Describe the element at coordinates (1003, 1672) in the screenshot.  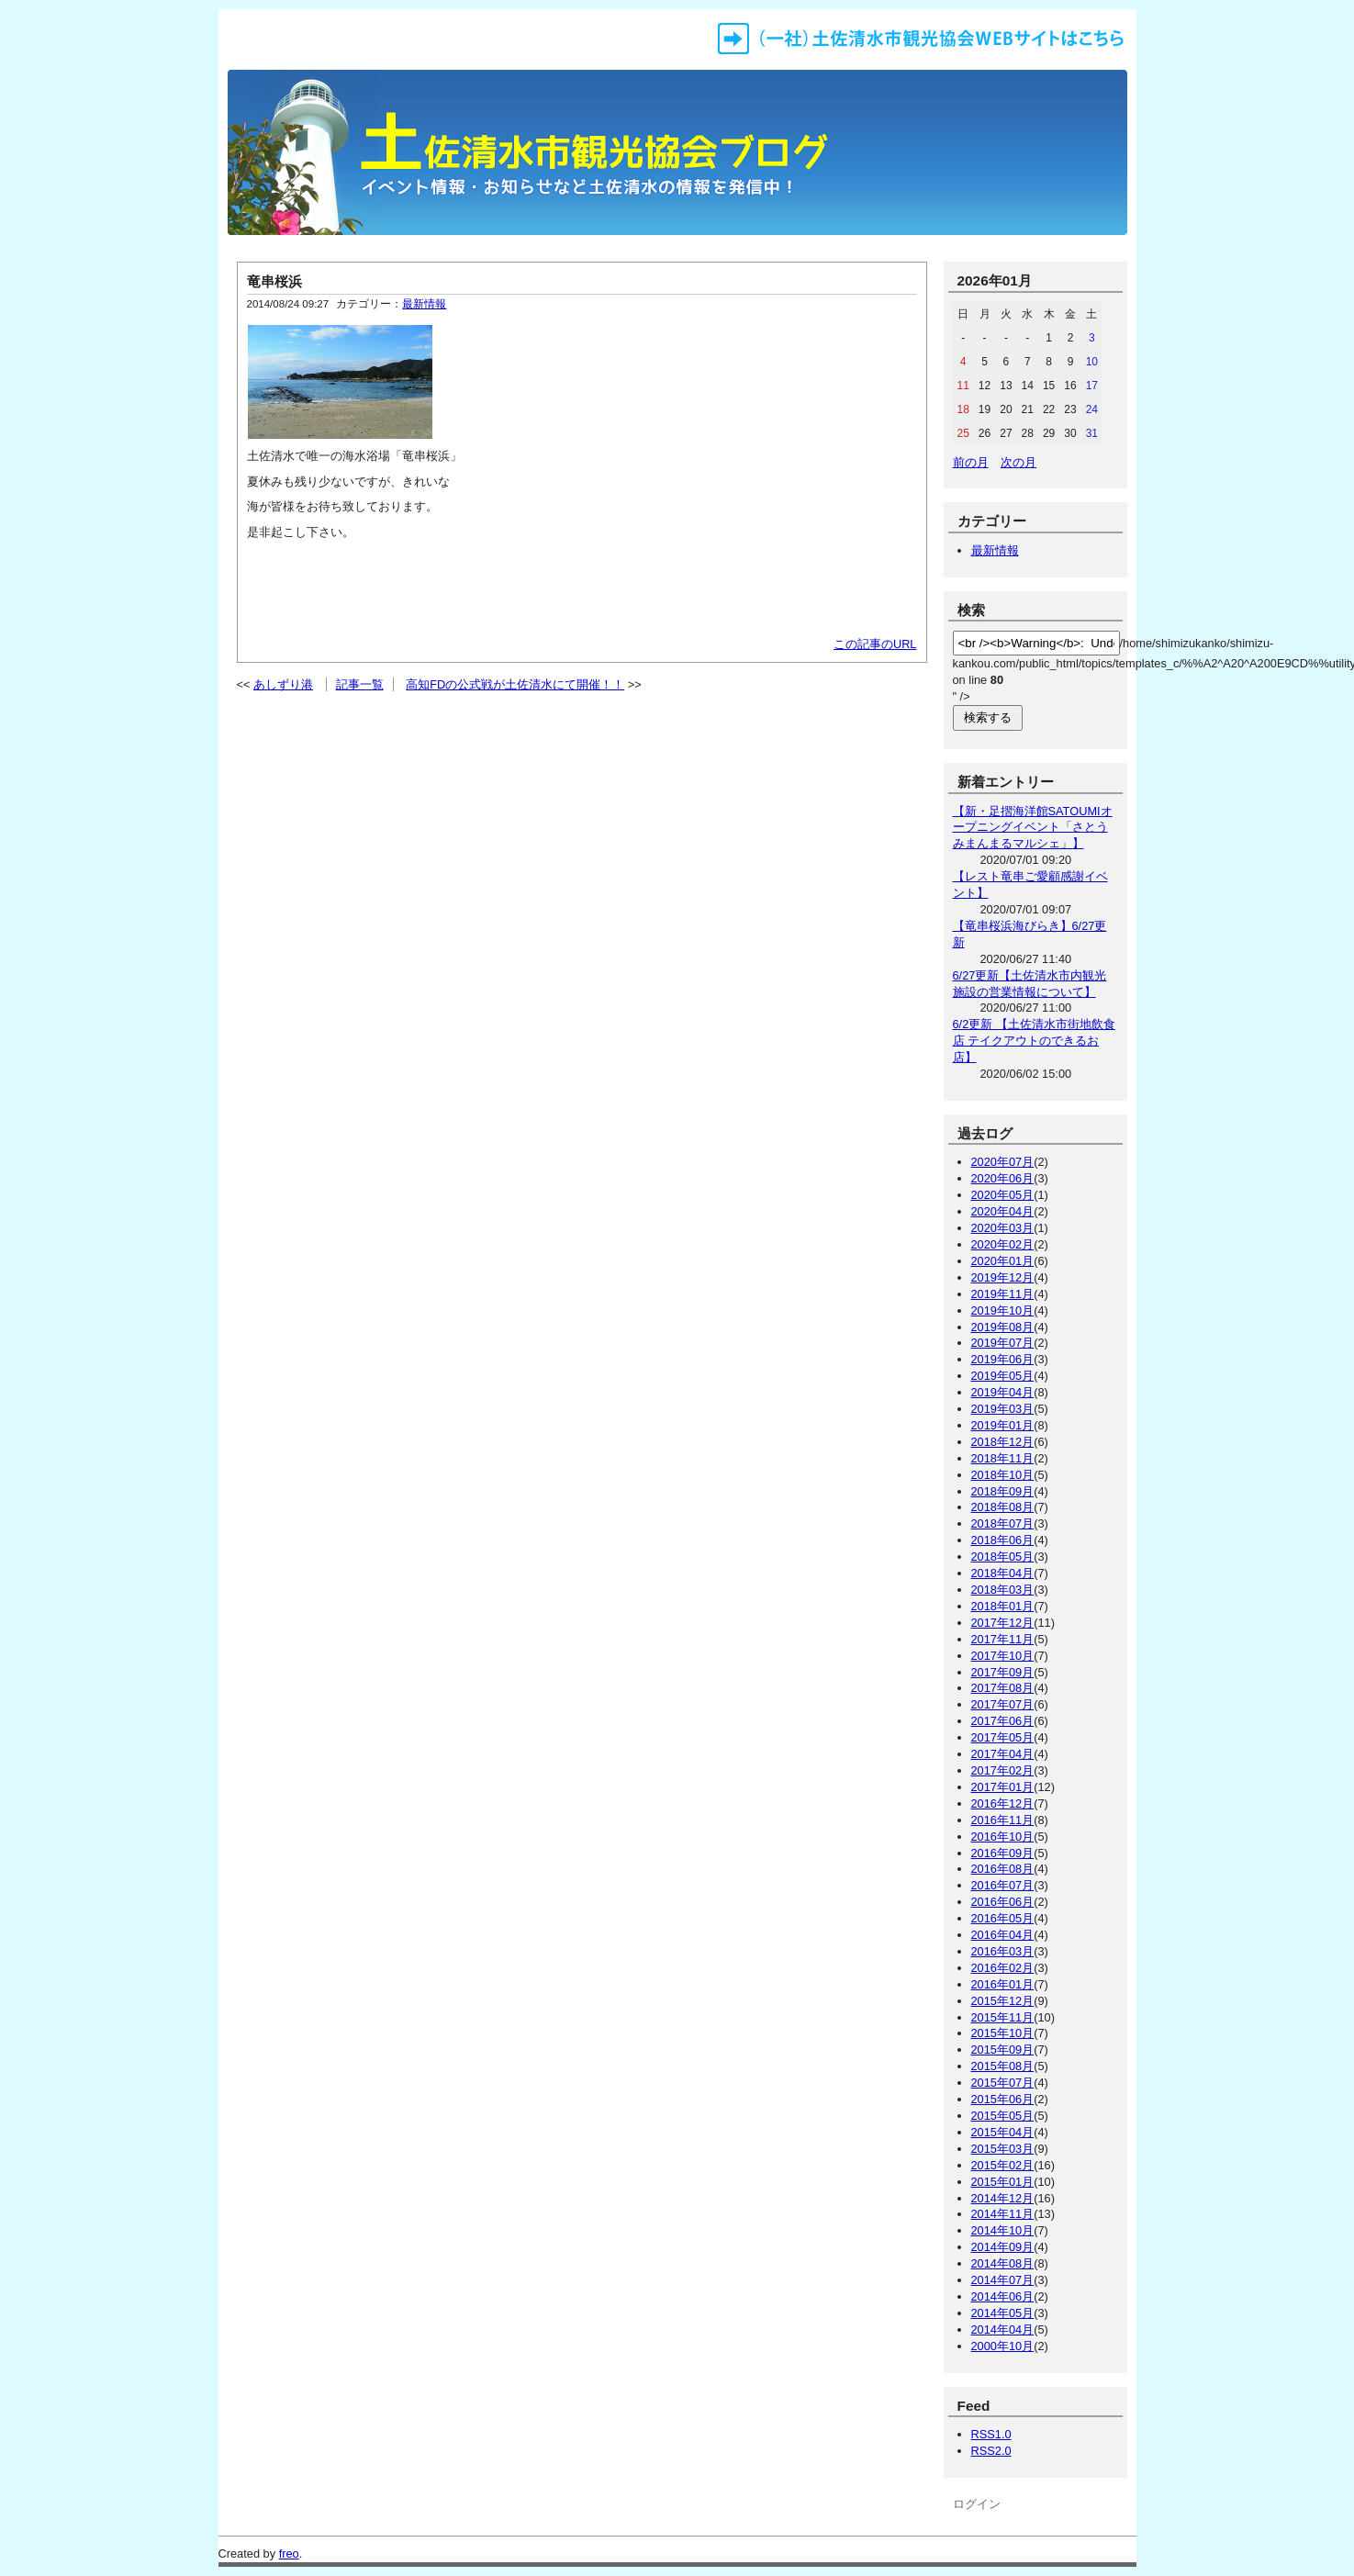
I see `2017年09月` at that location.